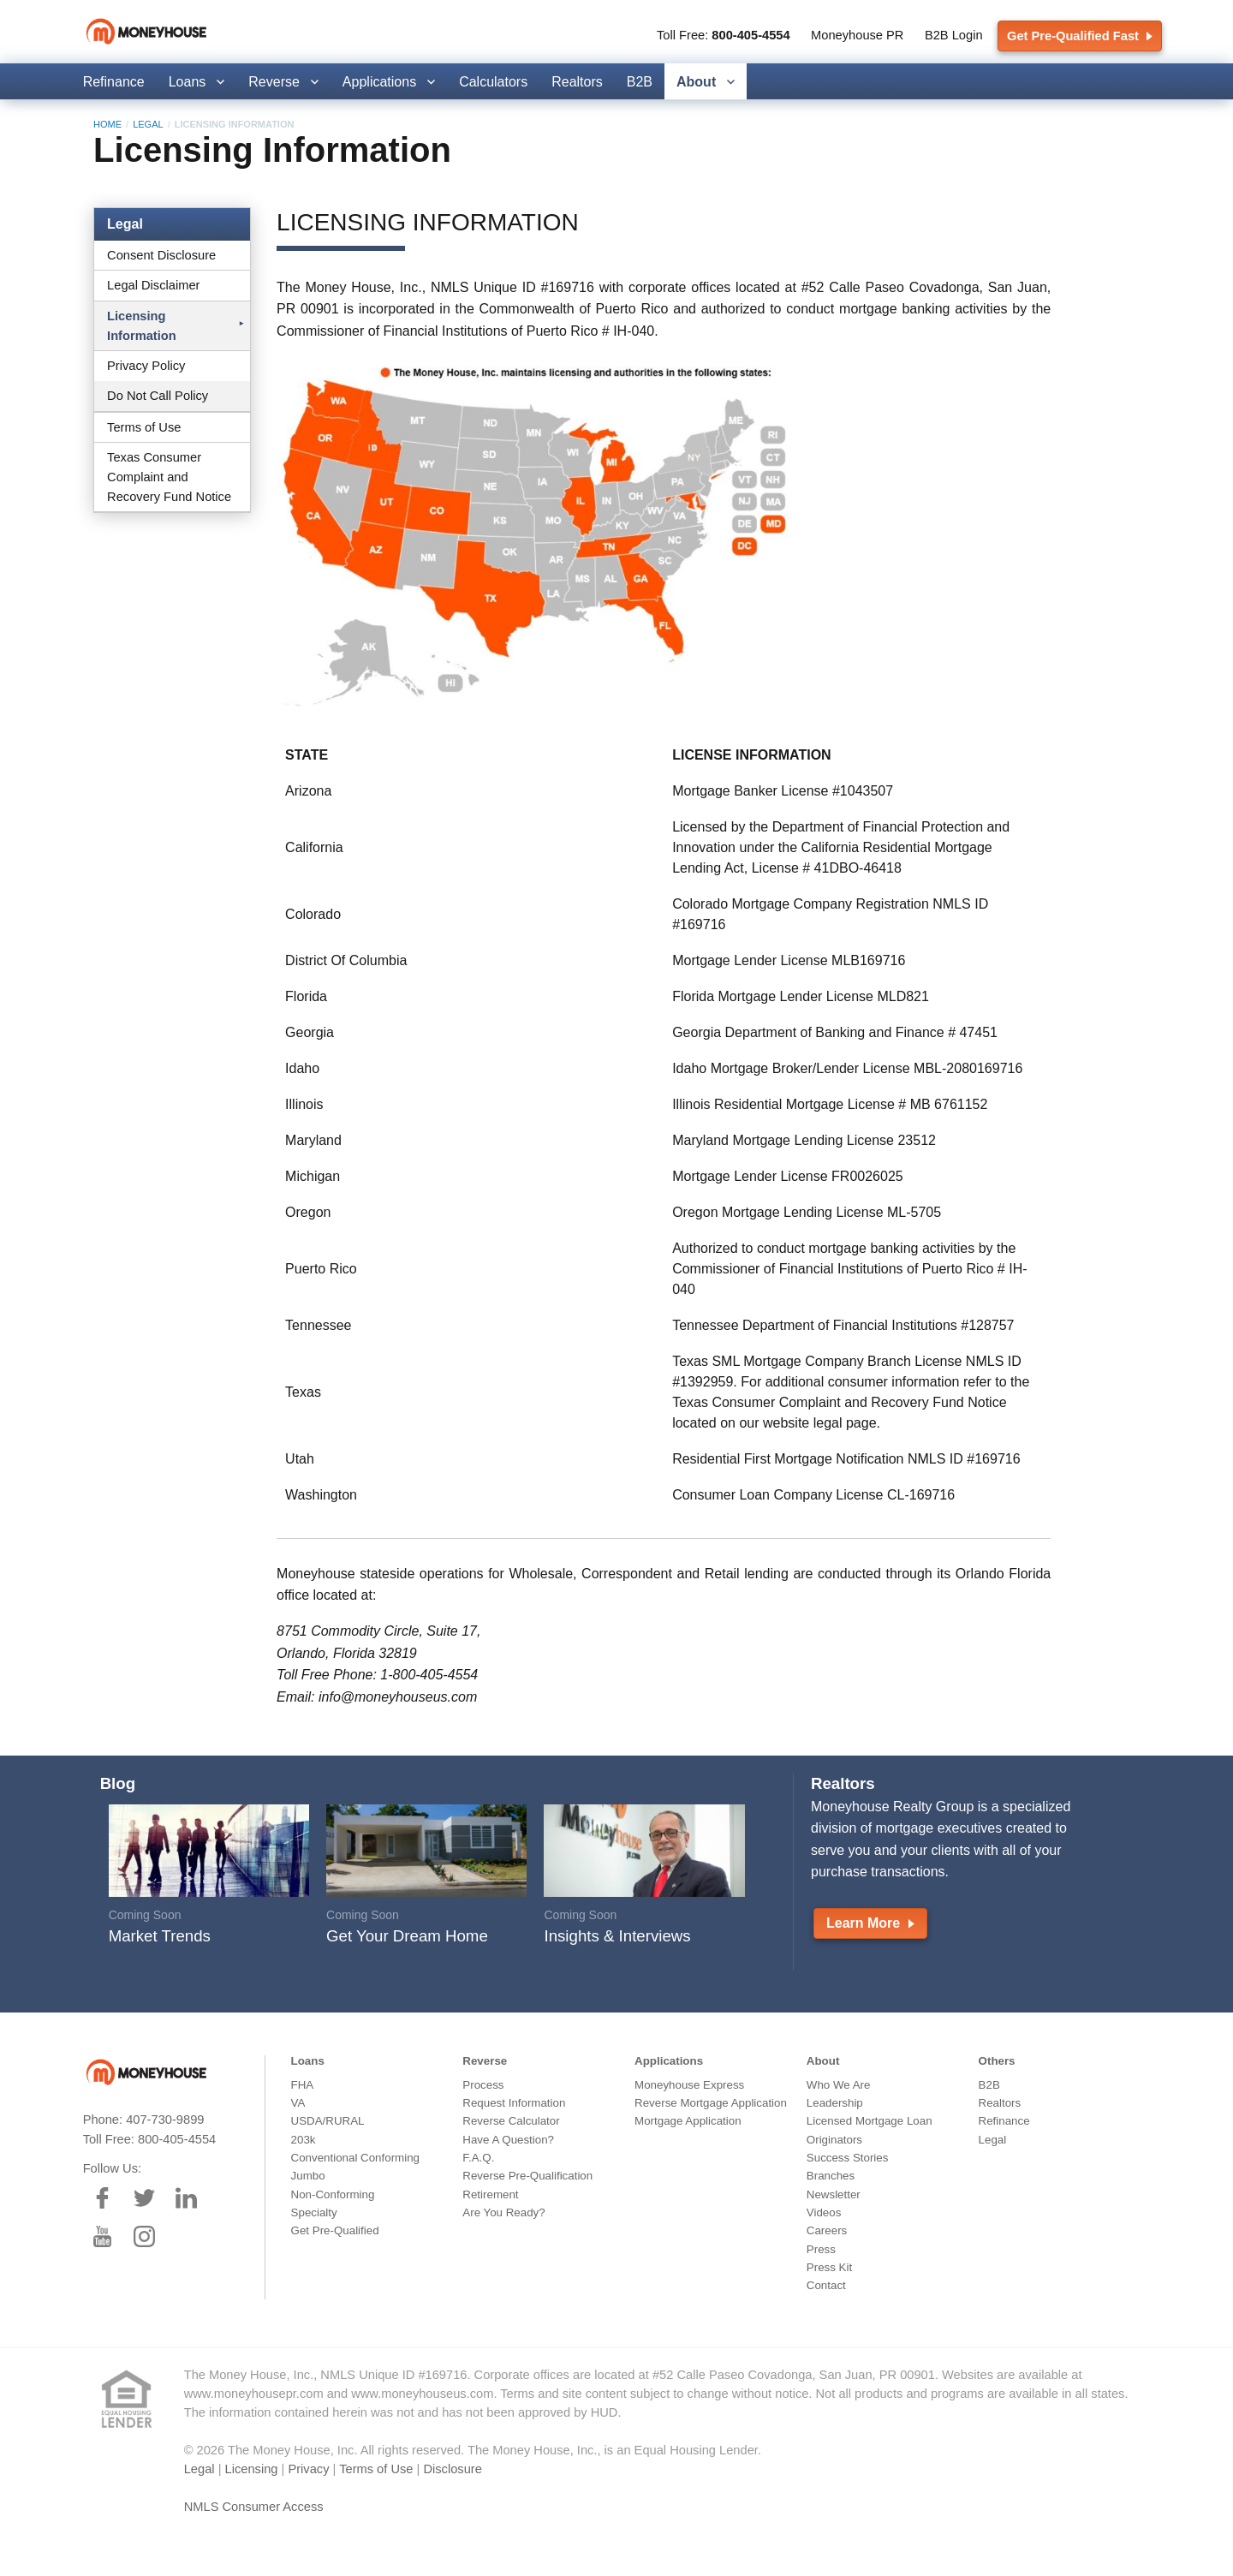  Describe the element at coordinates (710, 2102) in the screenshot. I see `Reverse Mortgage Application` at that location.